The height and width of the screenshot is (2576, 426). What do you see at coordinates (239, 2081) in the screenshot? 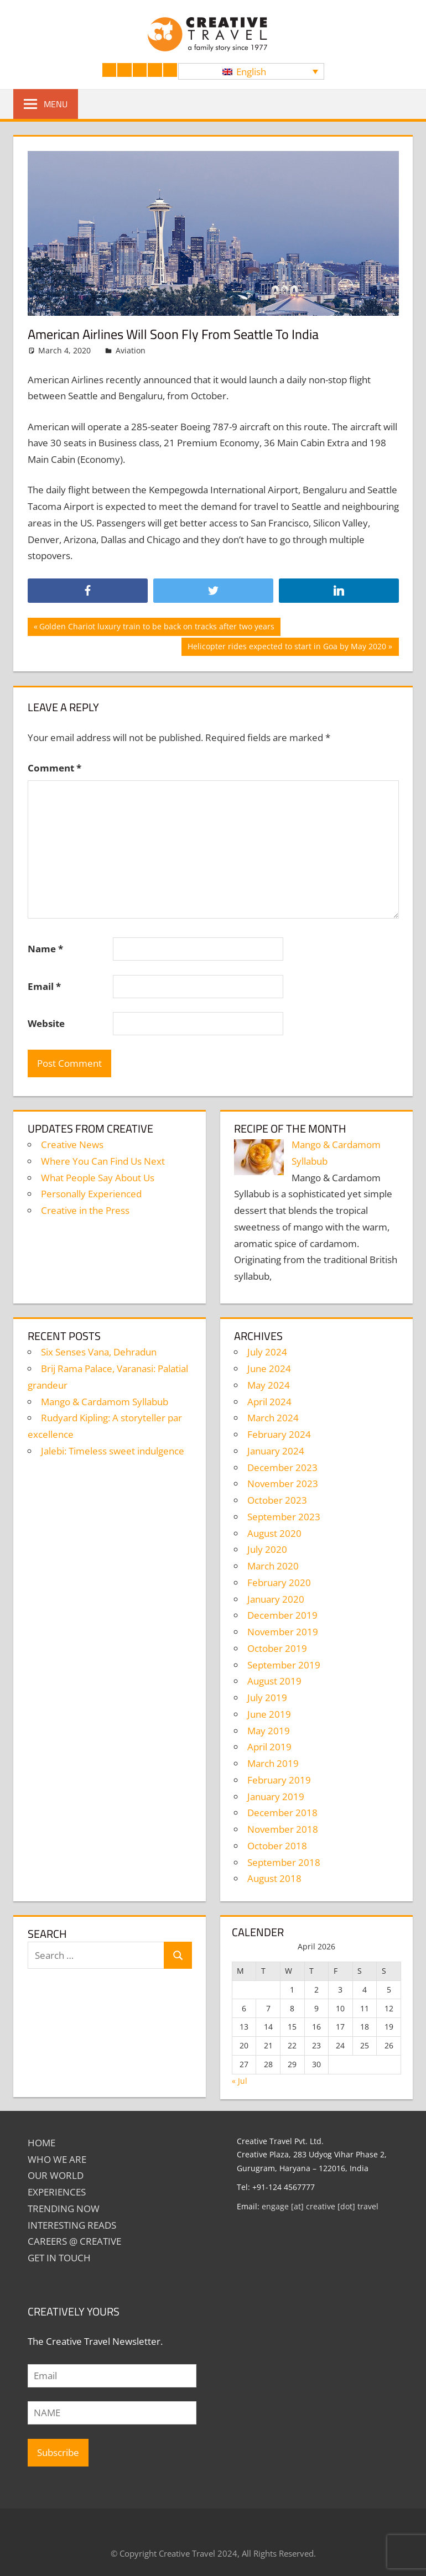
I see `« Jul` at bounding box center [239, 2081].